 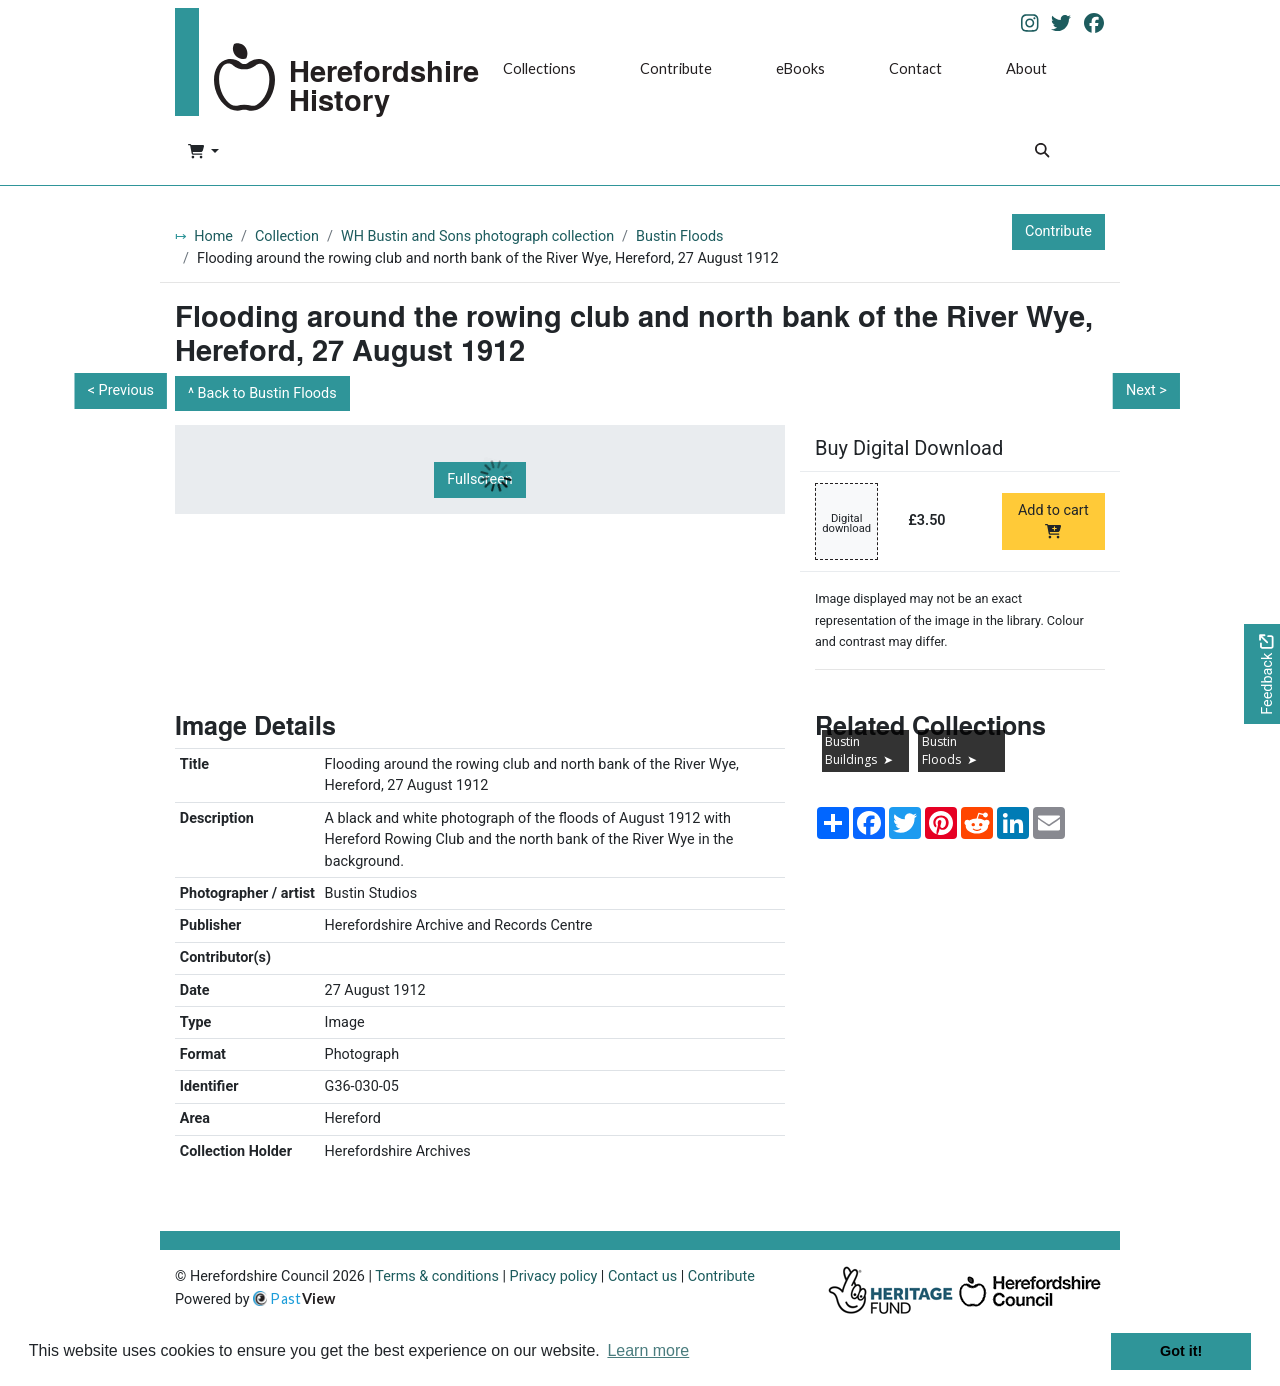 What do you see at coordinates (287, 236) in the screenshot?
I see `Collection` at bounding box center [287, 236].